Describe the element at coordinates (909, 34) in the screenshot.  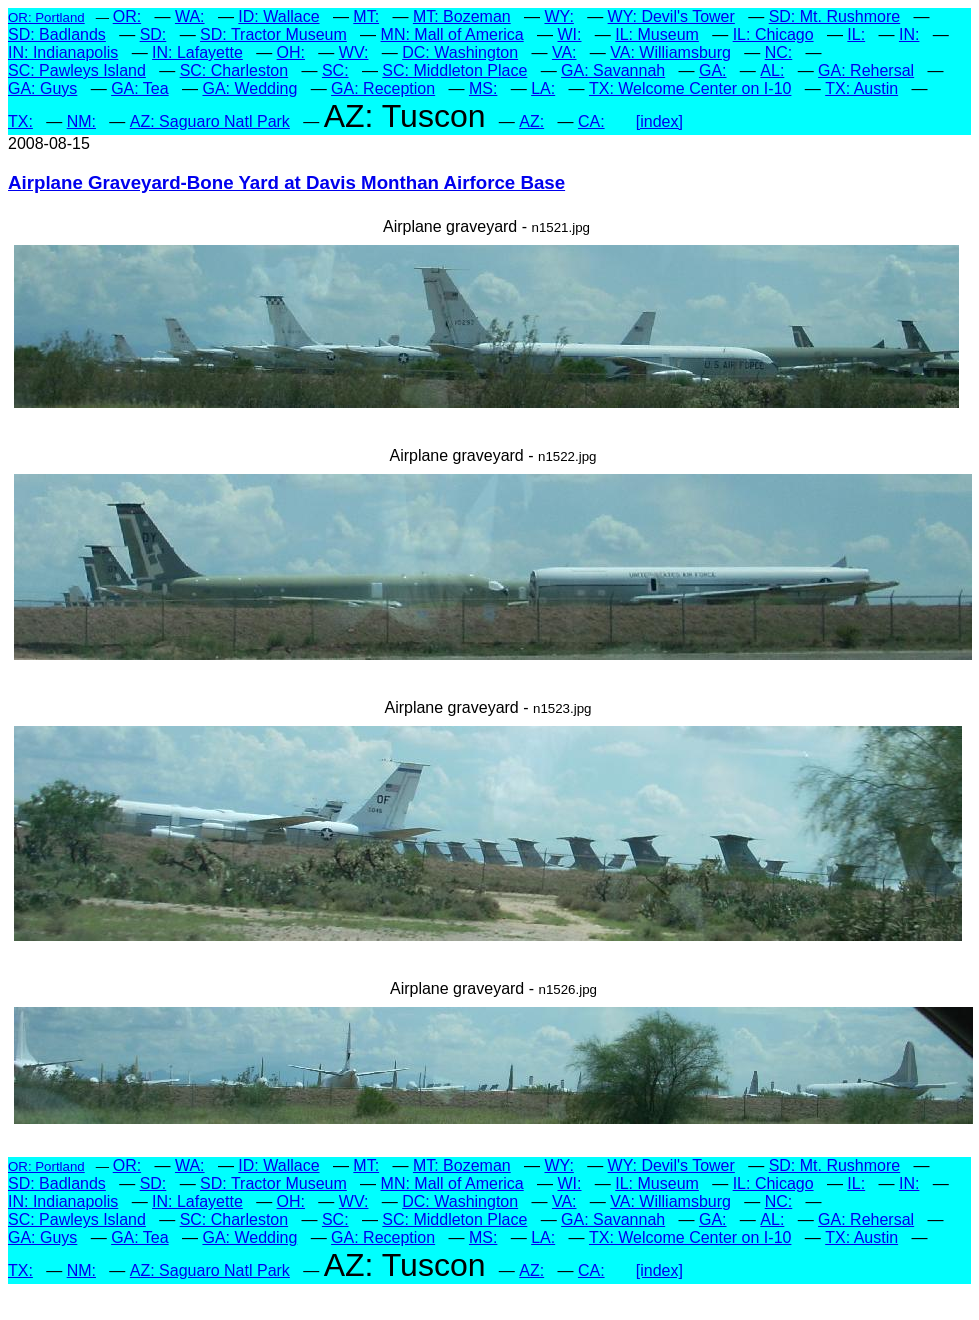
I see `IN:` at that location.